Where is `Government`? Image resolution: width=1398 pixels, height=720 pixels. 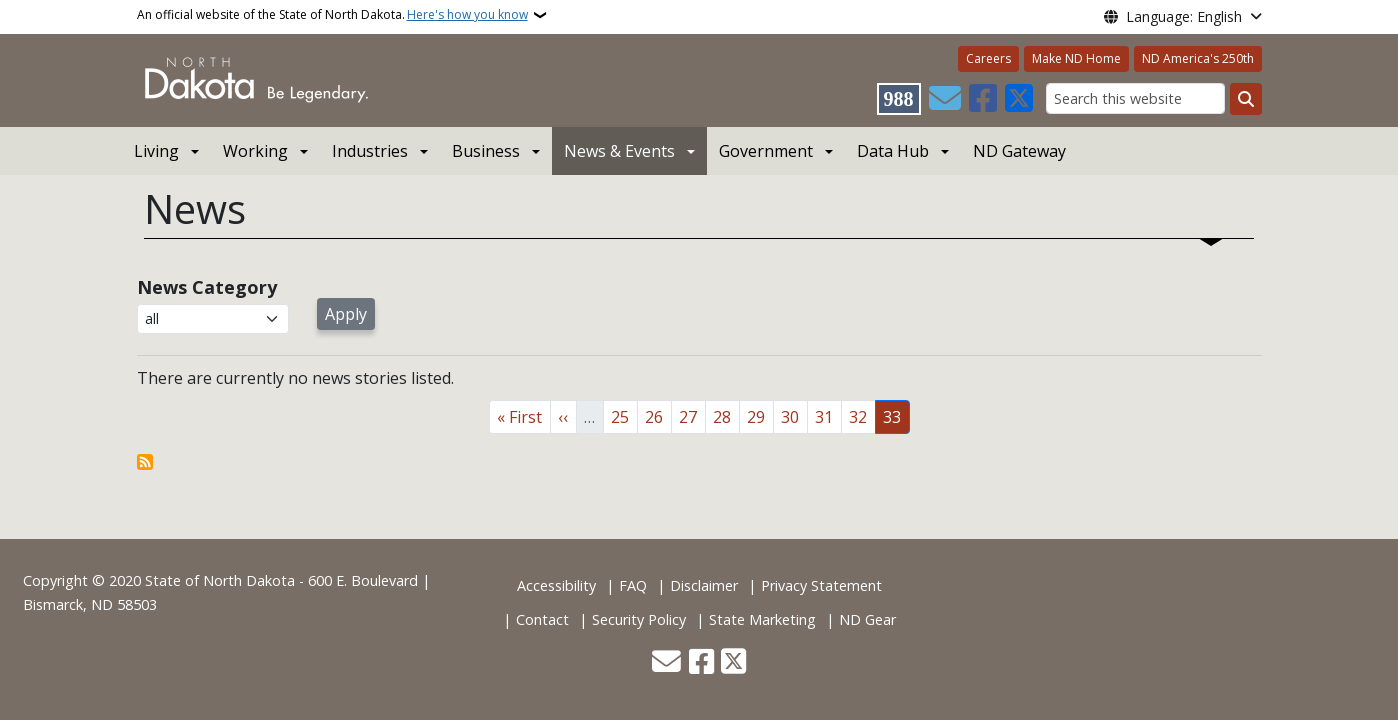 Government is located at coordinates (766, 151).